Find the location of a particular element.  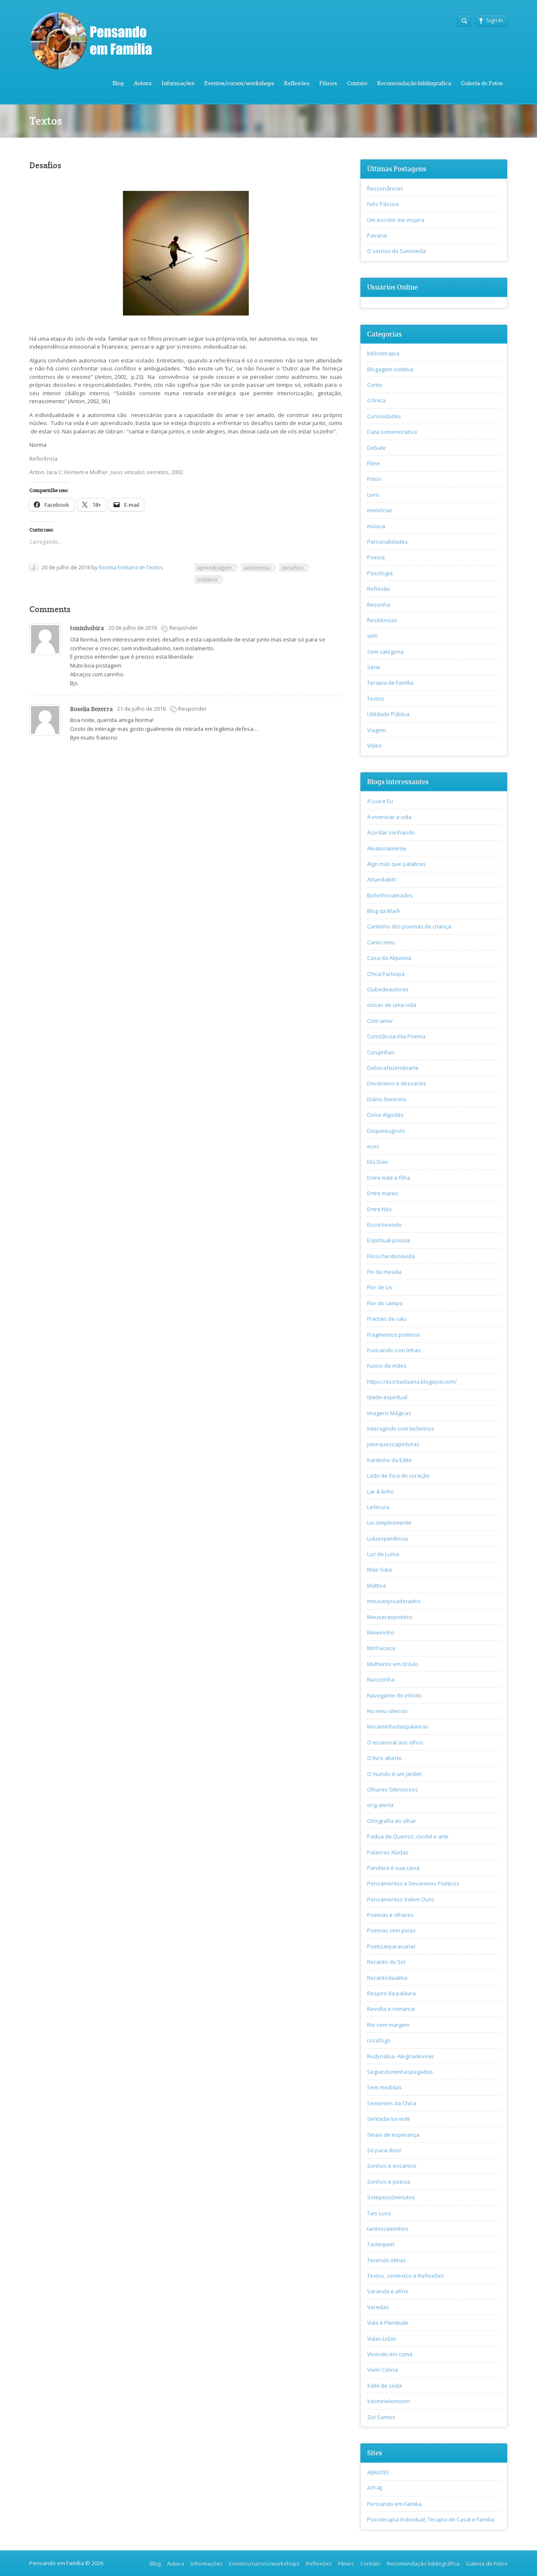

ABRATEF is located at coordinates (378, 2472).